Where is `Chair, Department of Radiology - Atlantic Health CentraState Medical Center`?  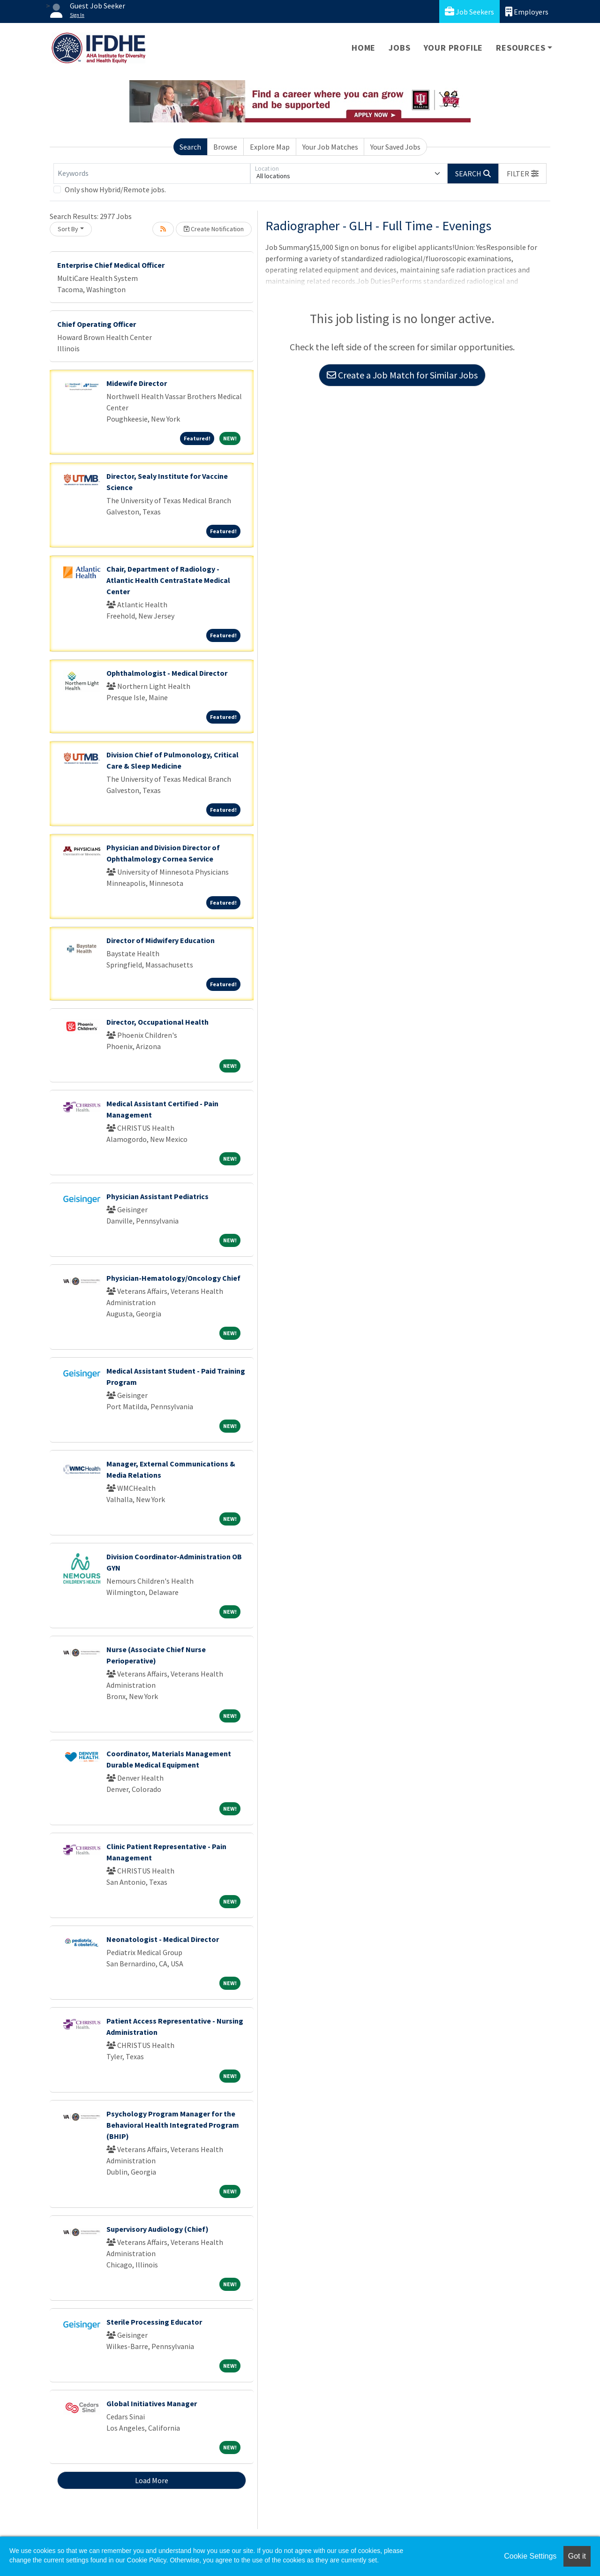
Chair, Department of Radiology - Atlantic Health CentraState Medical Center is located at coordinates (168, 580).